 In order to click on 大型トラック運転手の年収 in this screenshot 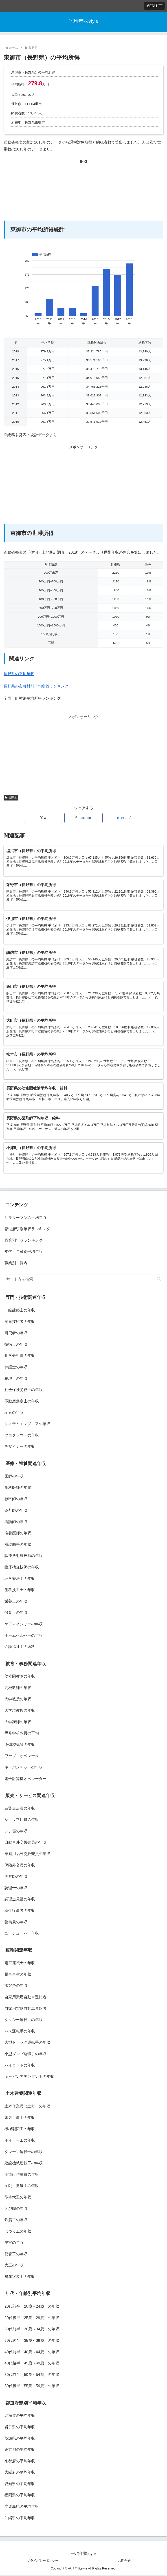, I will do `click(27, 2043)`.